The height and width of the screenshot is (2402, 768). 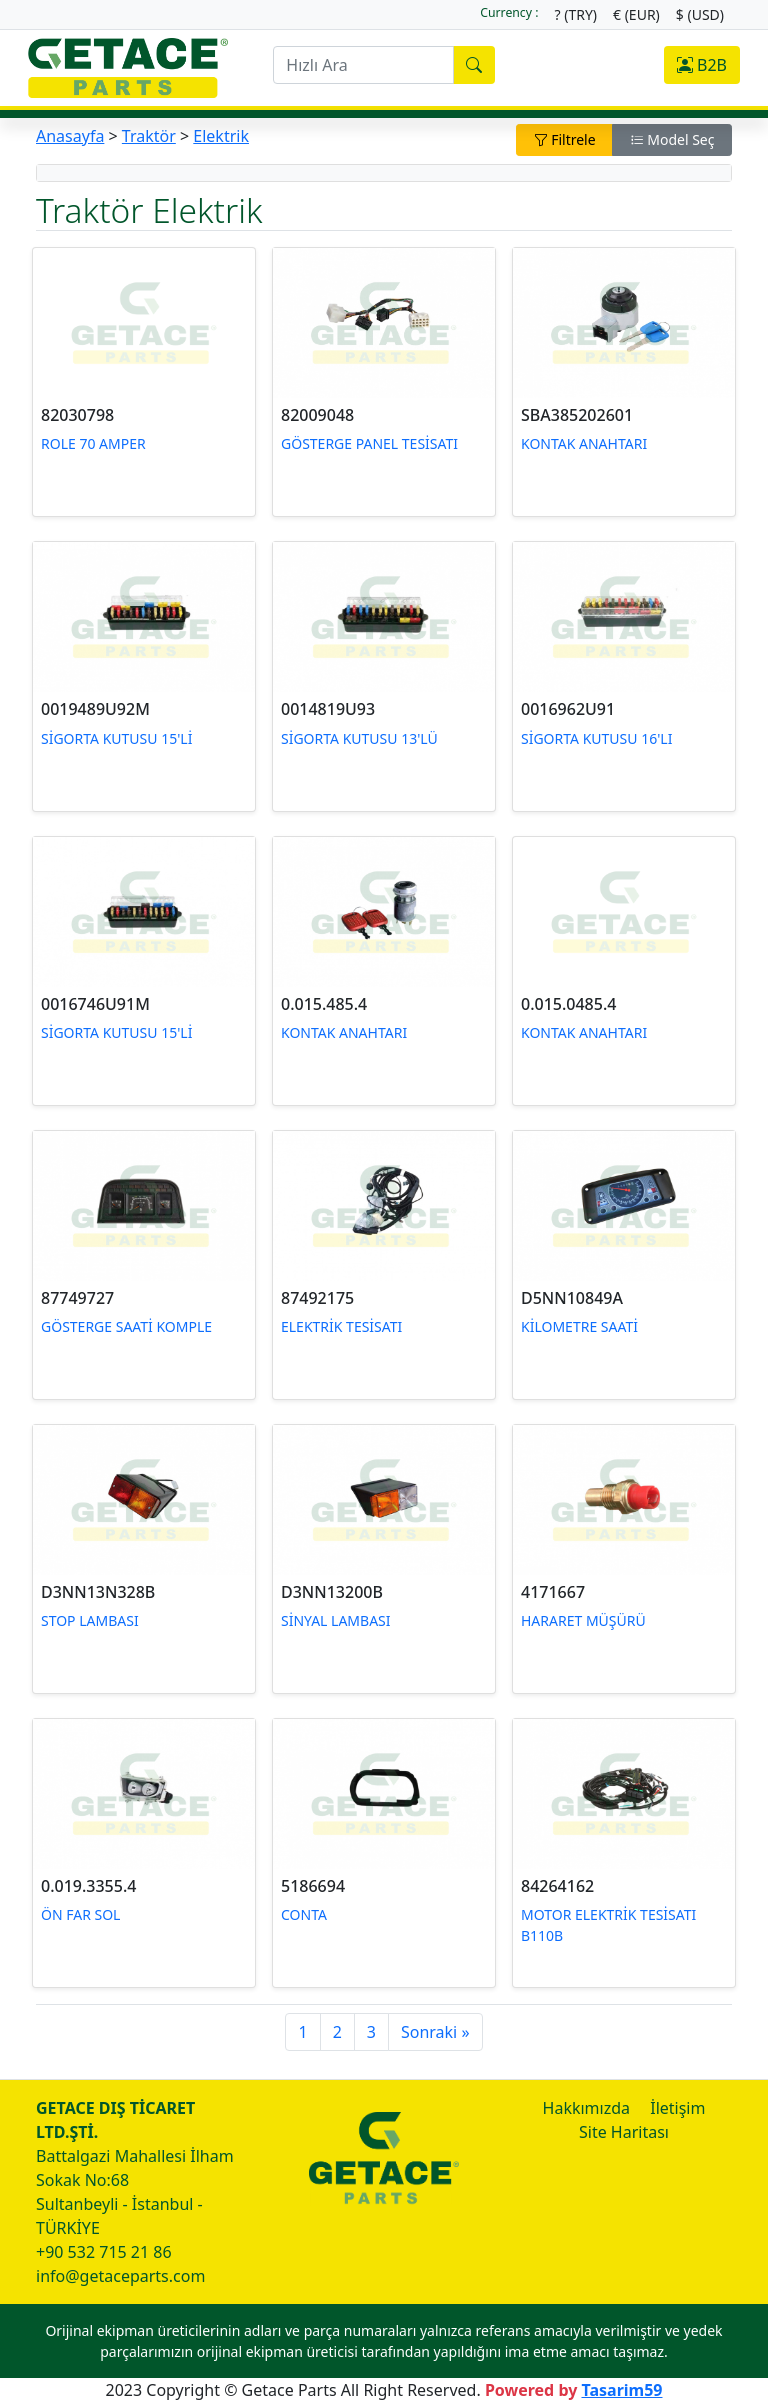 I want to click on SİNYAL LAMBASI, so click(x=336, y=1620).